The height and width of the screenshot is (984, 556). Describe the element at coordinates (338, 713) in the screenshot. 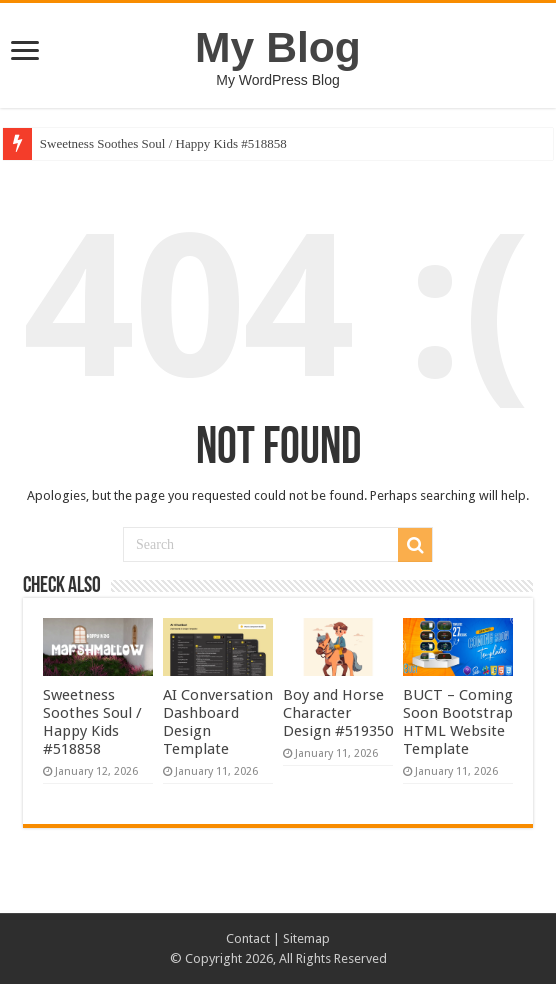

I see `Boy and Horse Character Design #519350` at that location.